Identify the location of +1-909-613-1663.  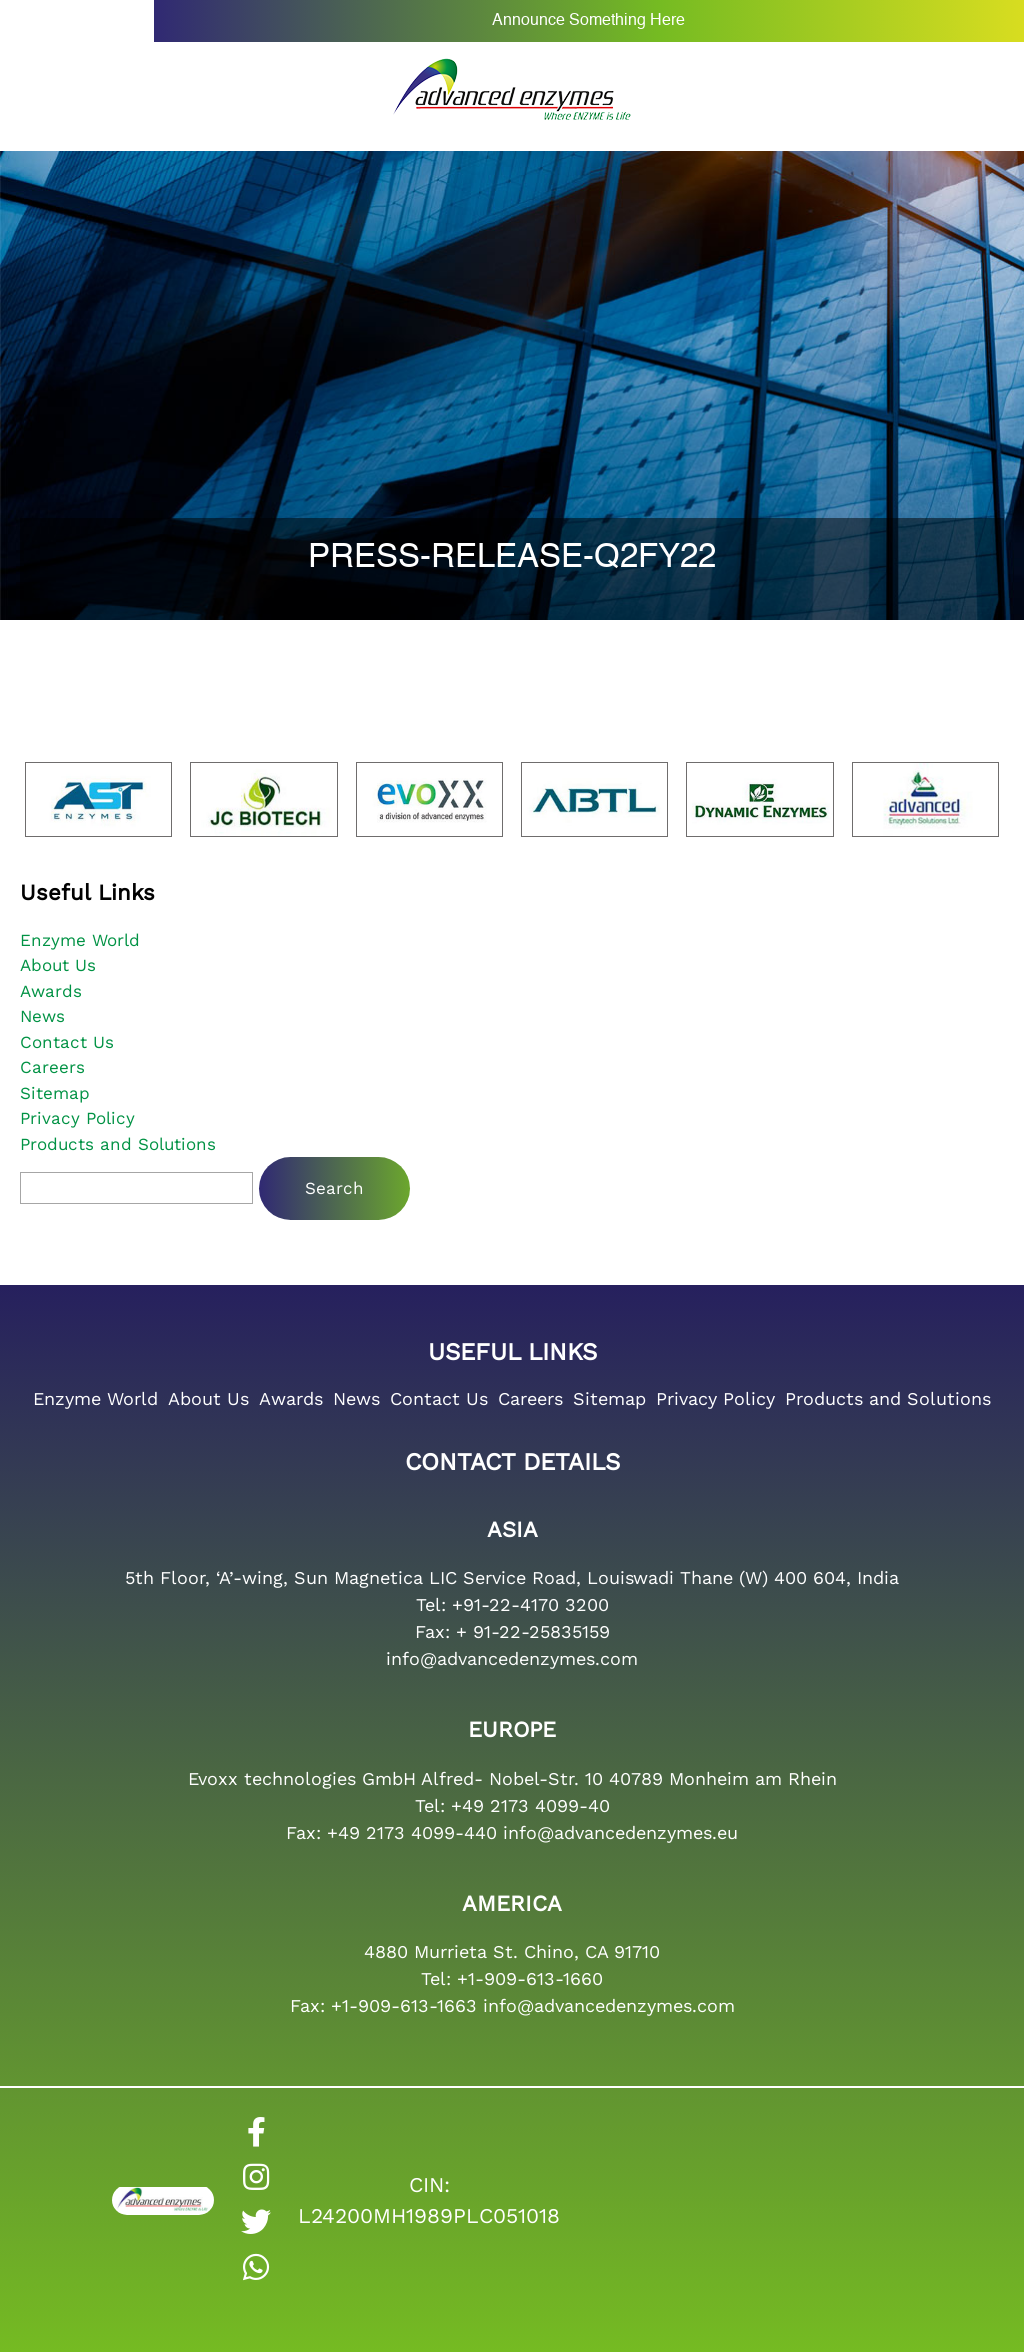
(404, 2005).